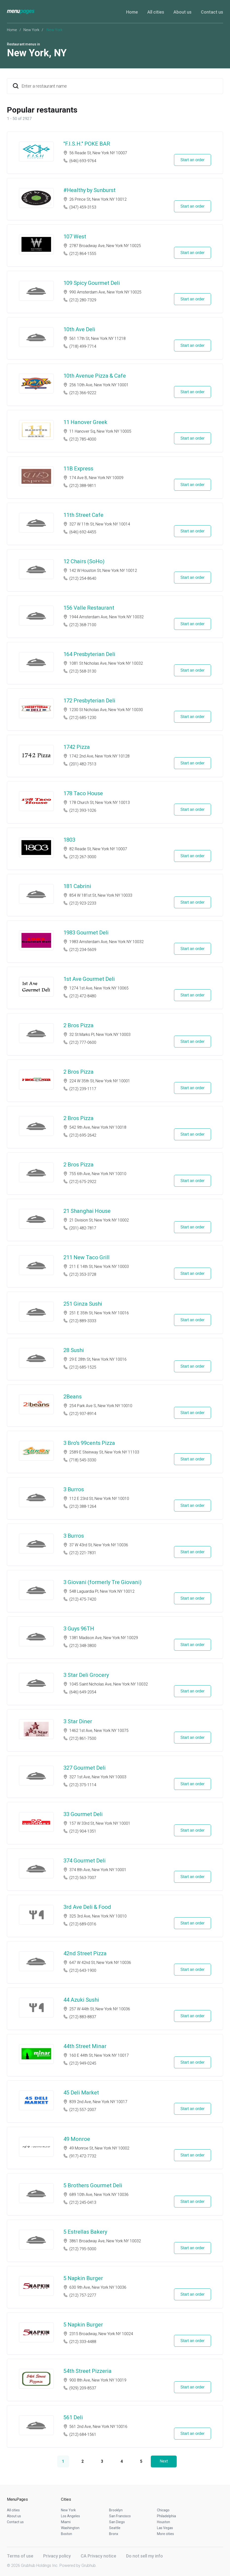 This screenshot has height=2576, width=230. I want to click on 1st Ave Gourmet Deli, so click(89, 979).